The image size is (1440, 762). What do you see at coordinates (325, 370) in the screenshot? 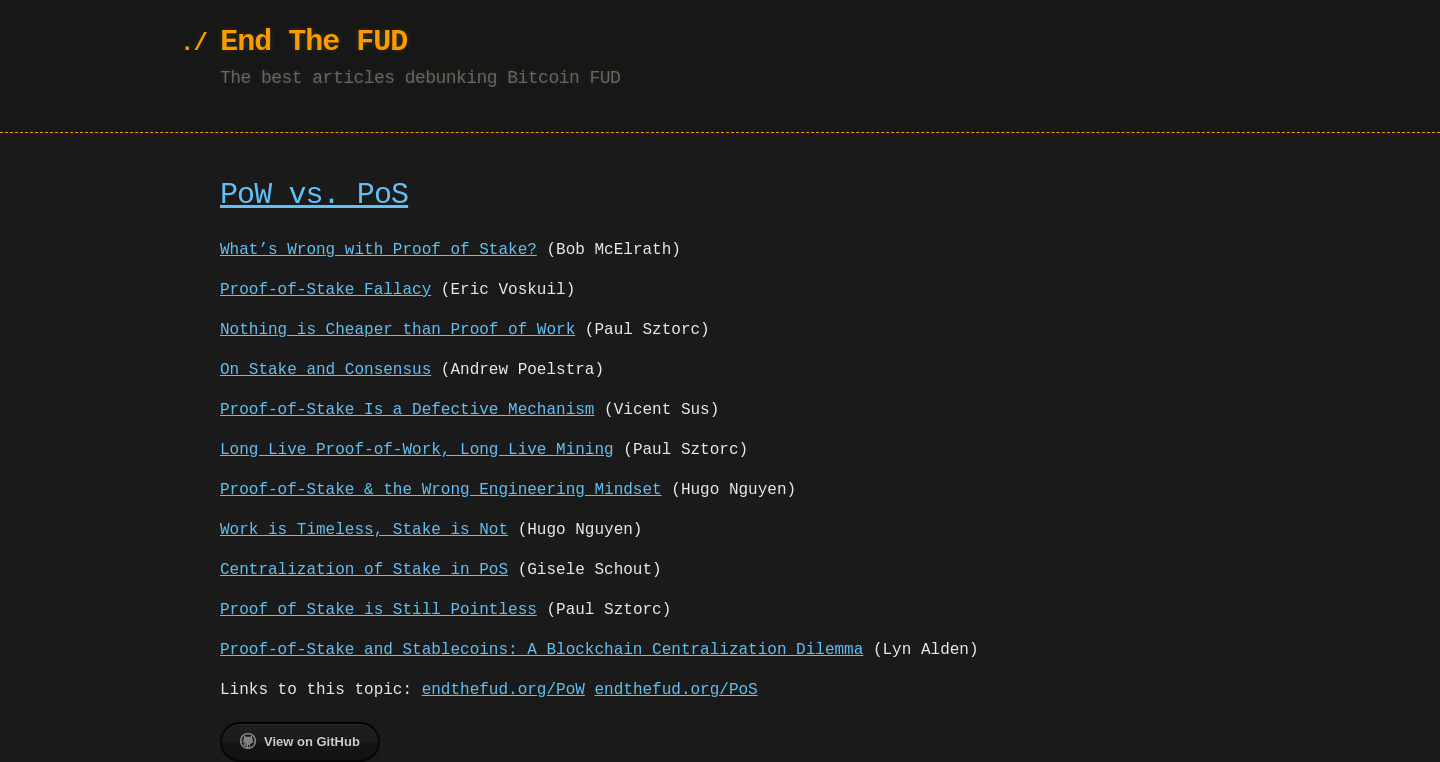
I see `On Stake and Consensus` at bounding box center [325, 370].